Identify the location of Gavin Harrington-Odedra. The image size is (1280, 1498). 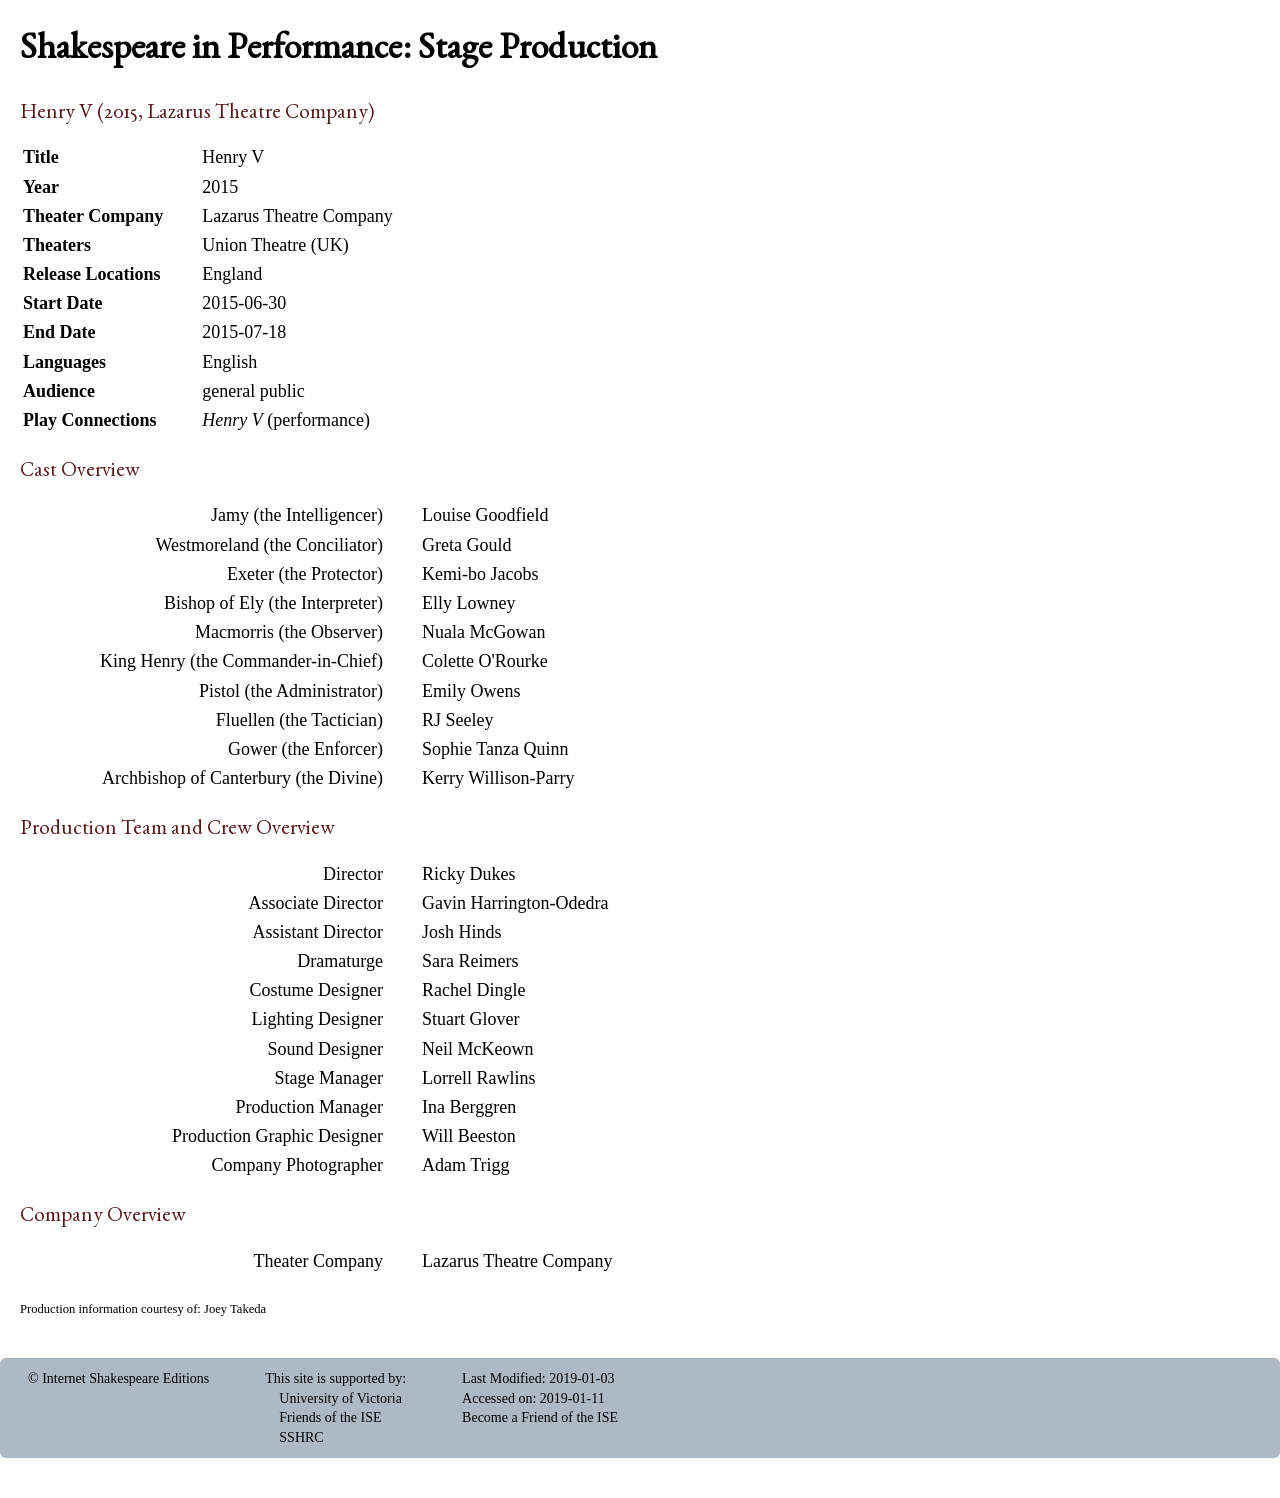
(515, 903).